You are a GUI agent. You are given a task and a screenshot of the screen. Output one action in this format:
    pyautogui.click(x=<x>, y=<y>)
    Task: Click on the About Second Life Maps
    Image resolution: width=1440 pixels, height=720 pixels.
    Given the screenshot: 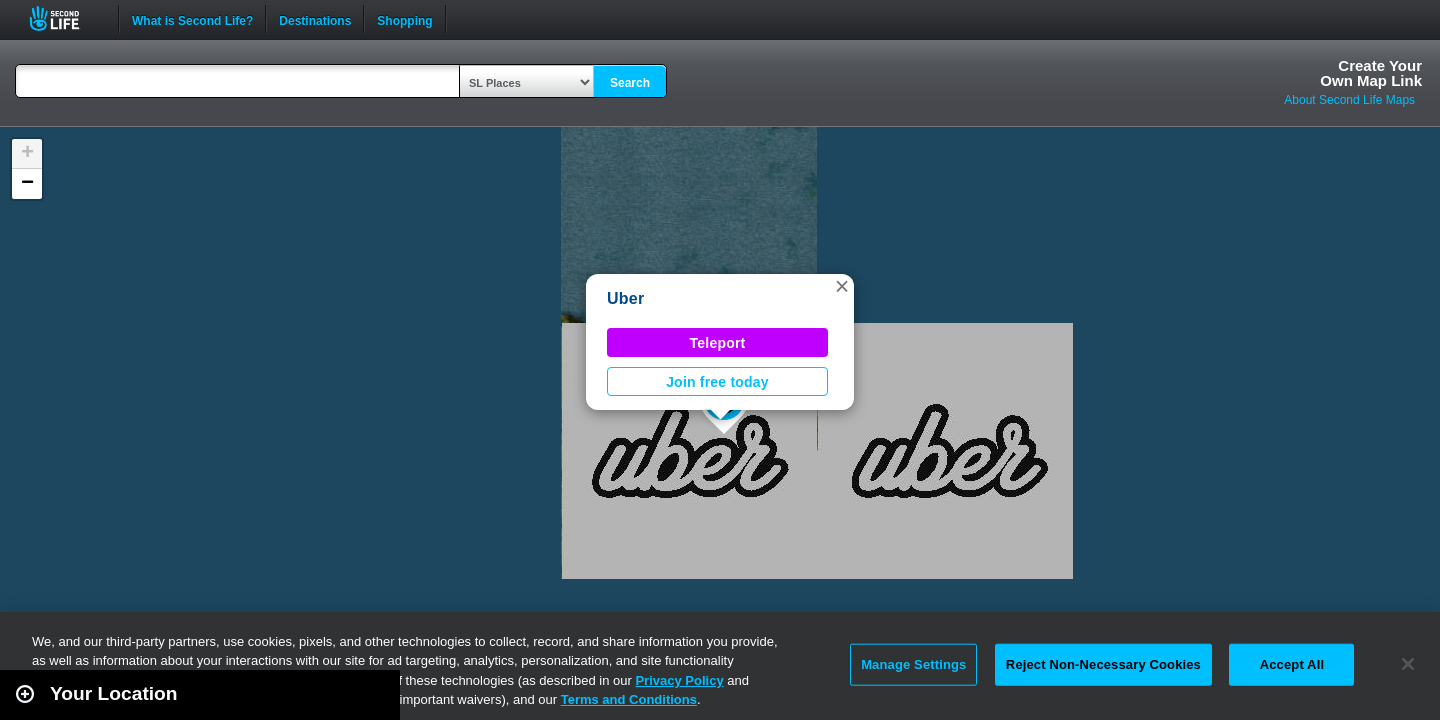 What is the action you would take?
    pyautogui.click(x=1349, y=100)
    